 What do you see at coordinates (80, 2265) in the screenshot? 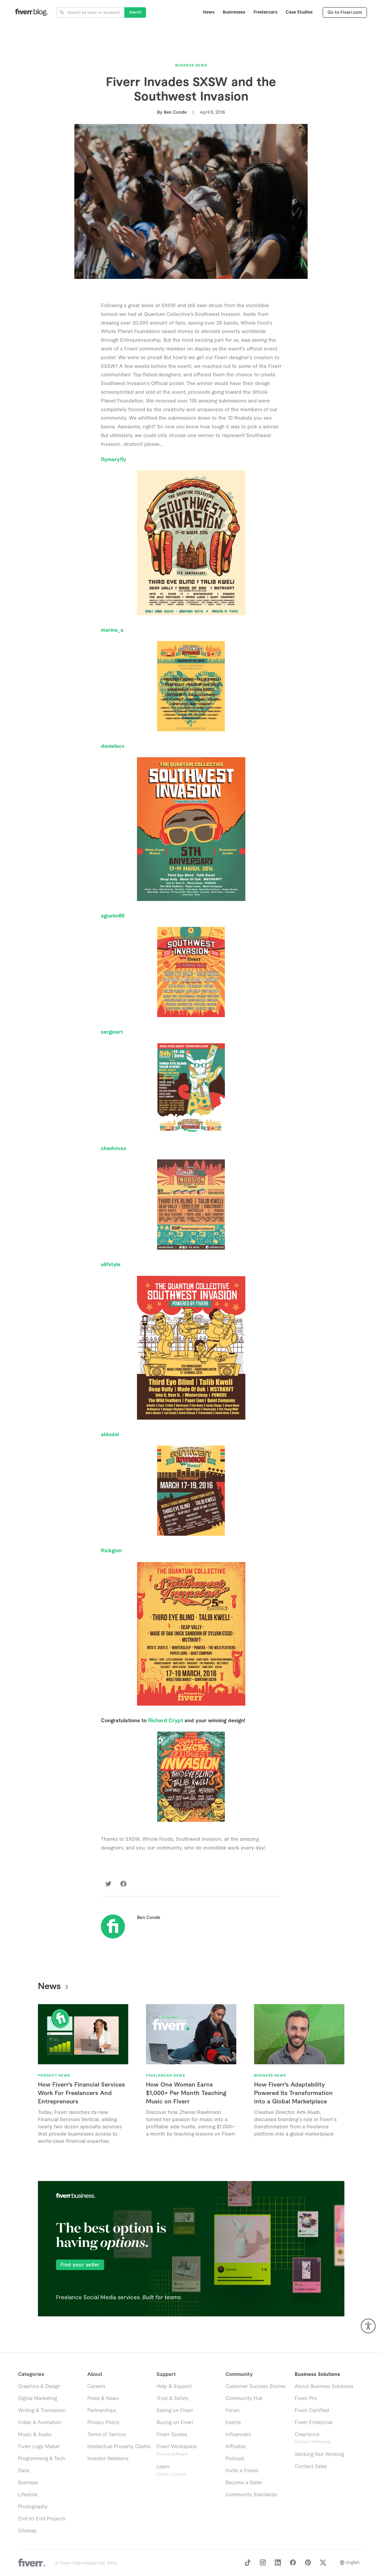
I see `Find your seller` at bounding box center [80, 2265].